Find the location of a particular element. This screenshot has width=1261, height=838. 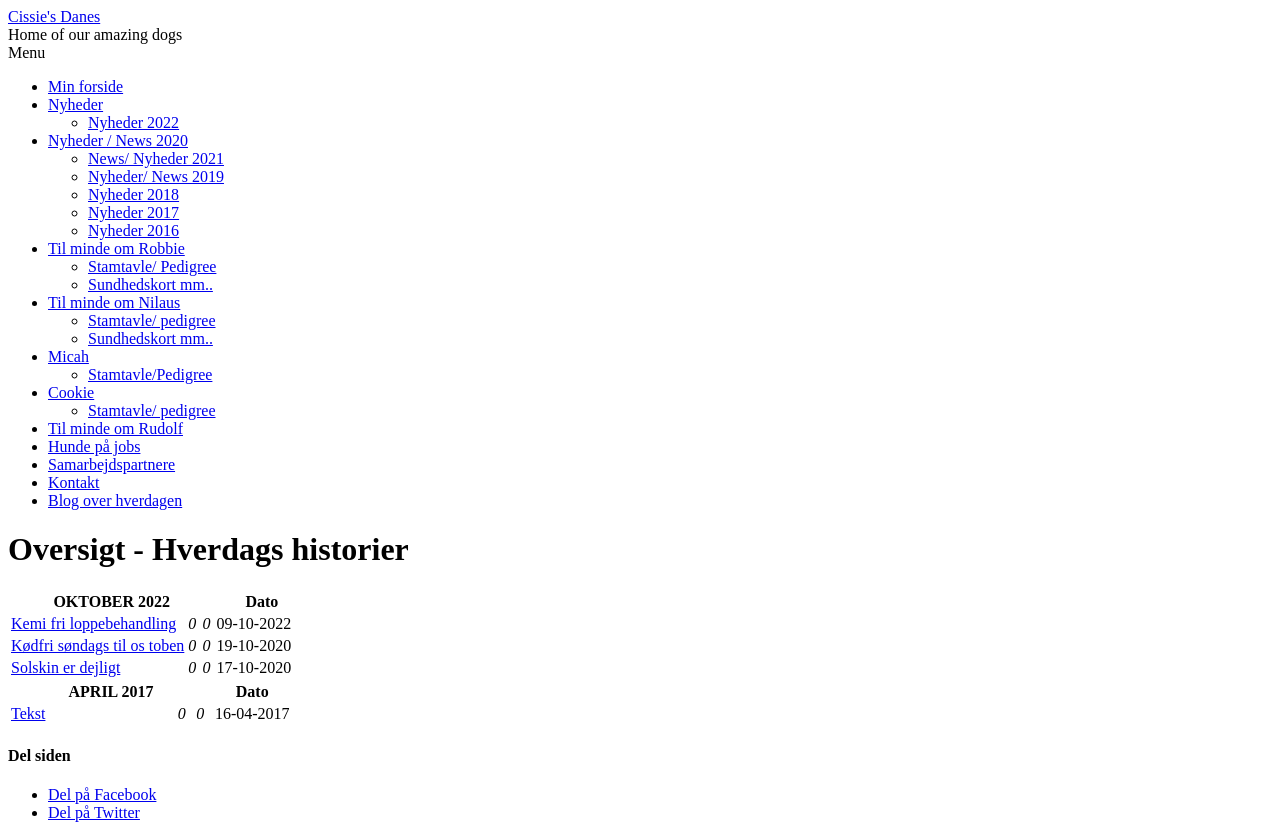

Til minde om Nilaus is located at coordinates (114, 302).